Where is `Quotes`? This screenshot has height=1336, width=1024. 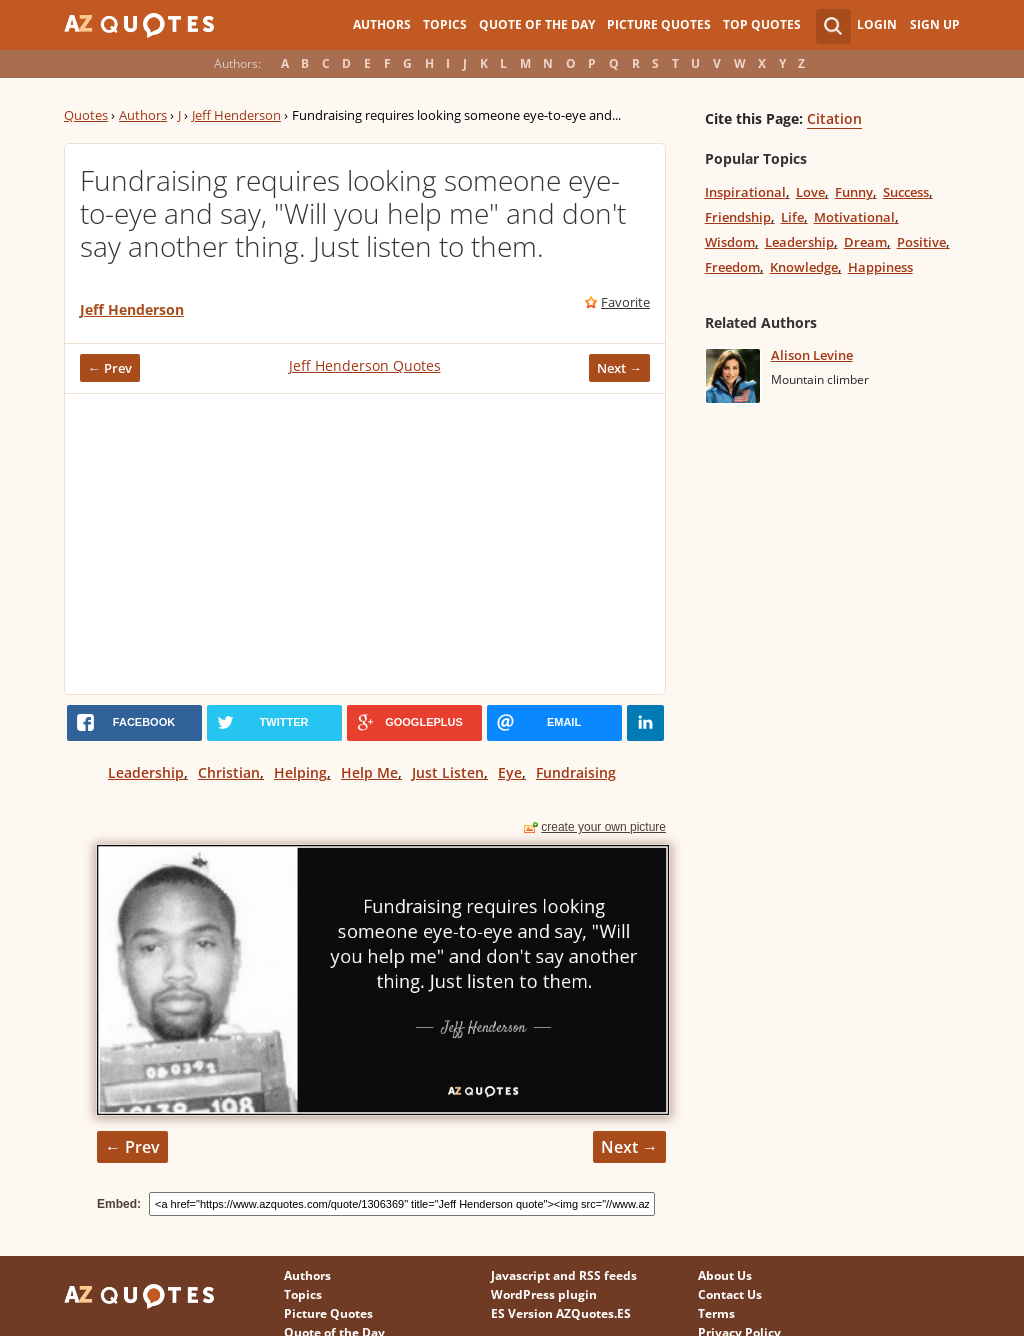 Quotes is located at coordinates (86, 115).